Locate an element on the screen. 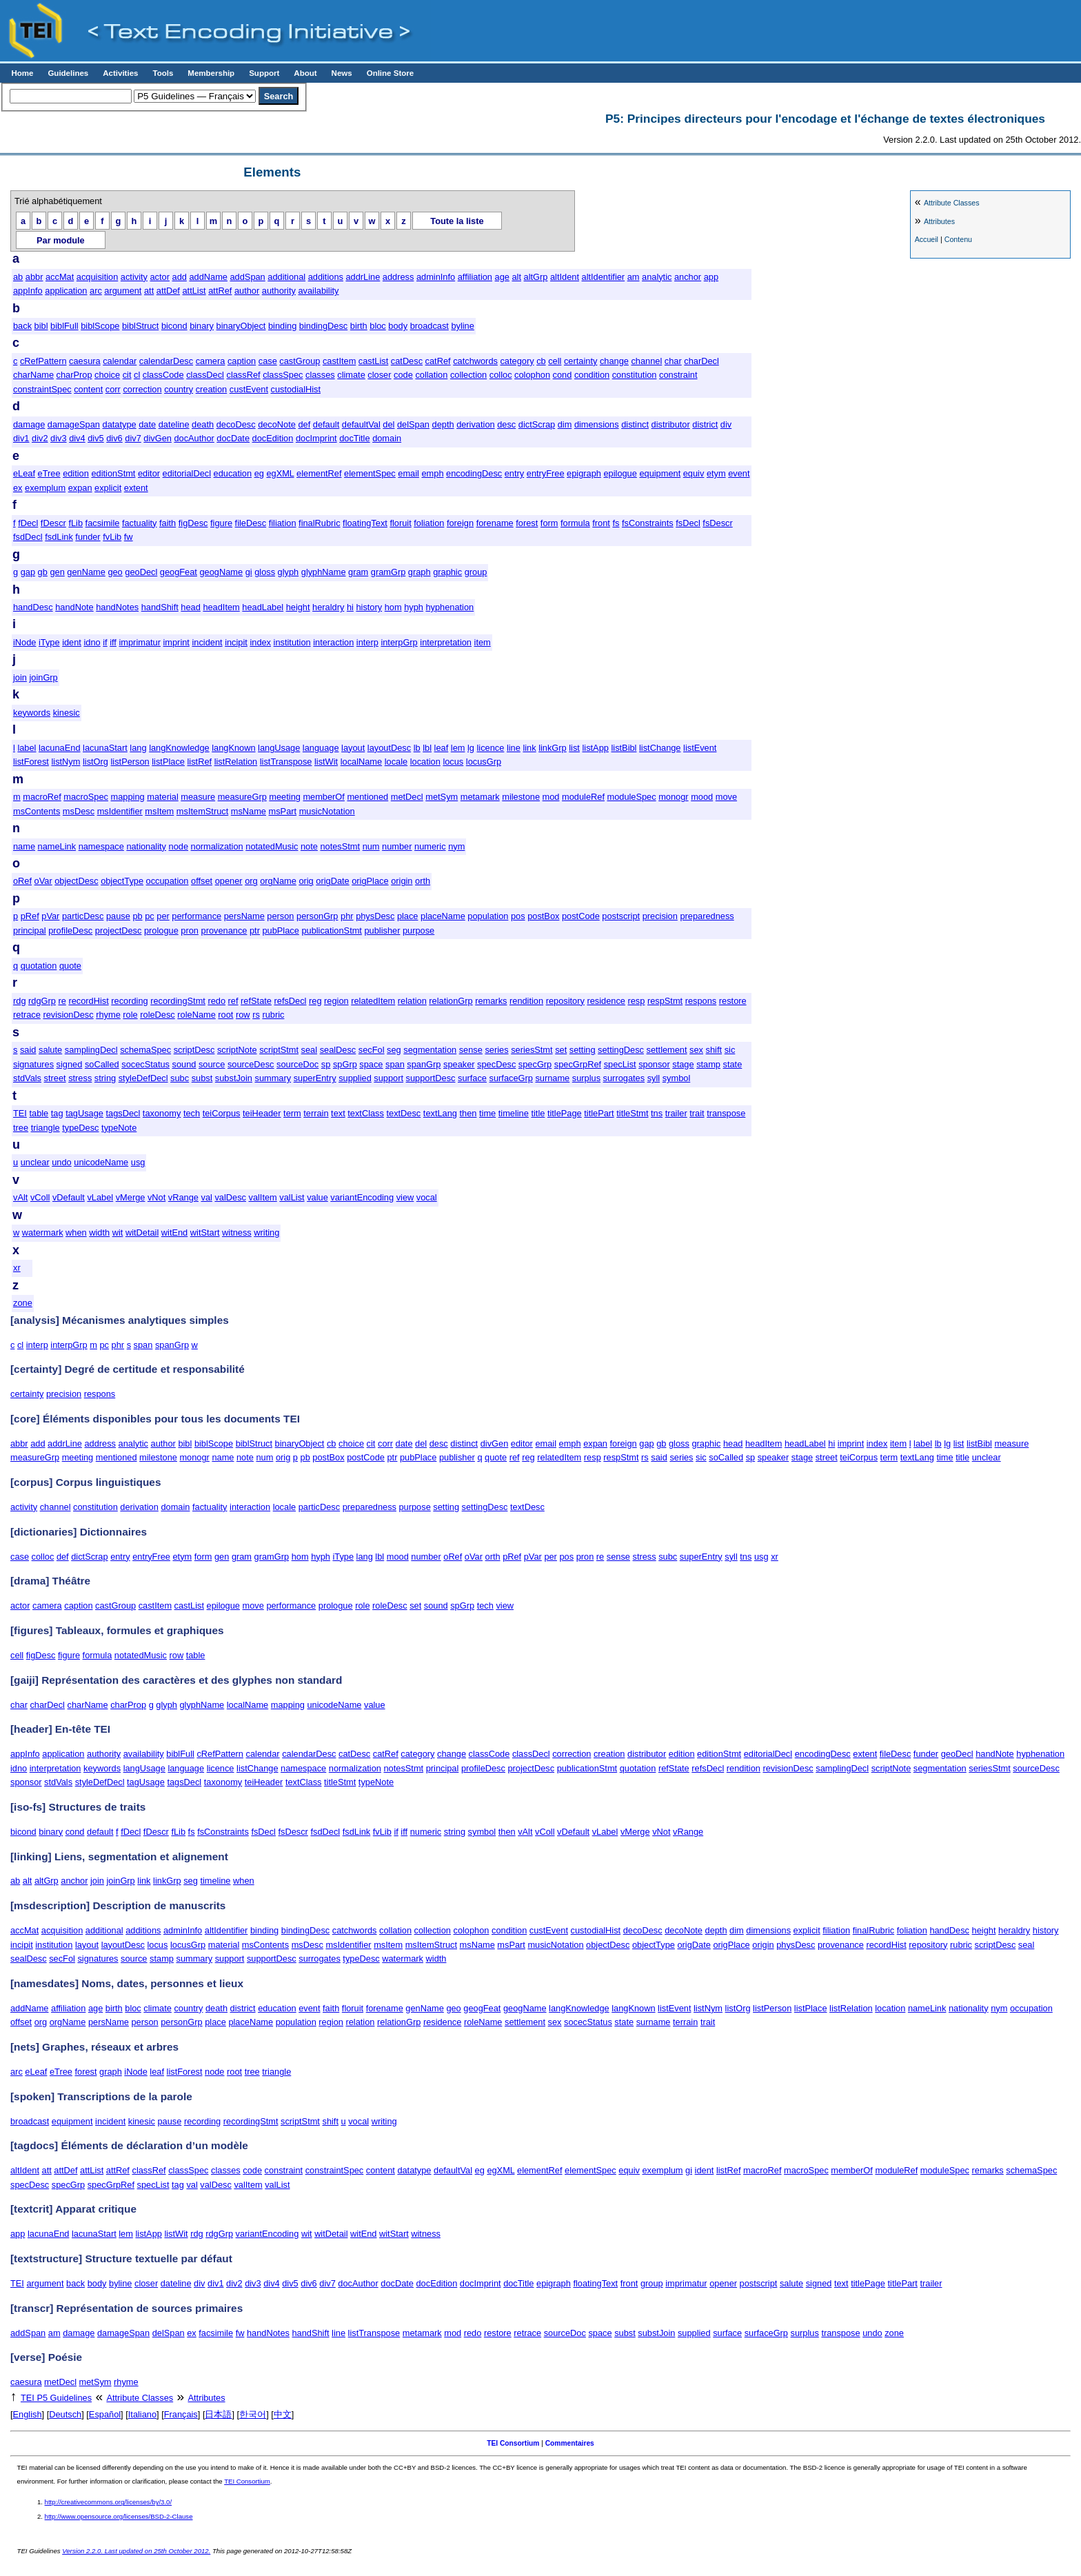  Membership is located at coordinates (211, 73).